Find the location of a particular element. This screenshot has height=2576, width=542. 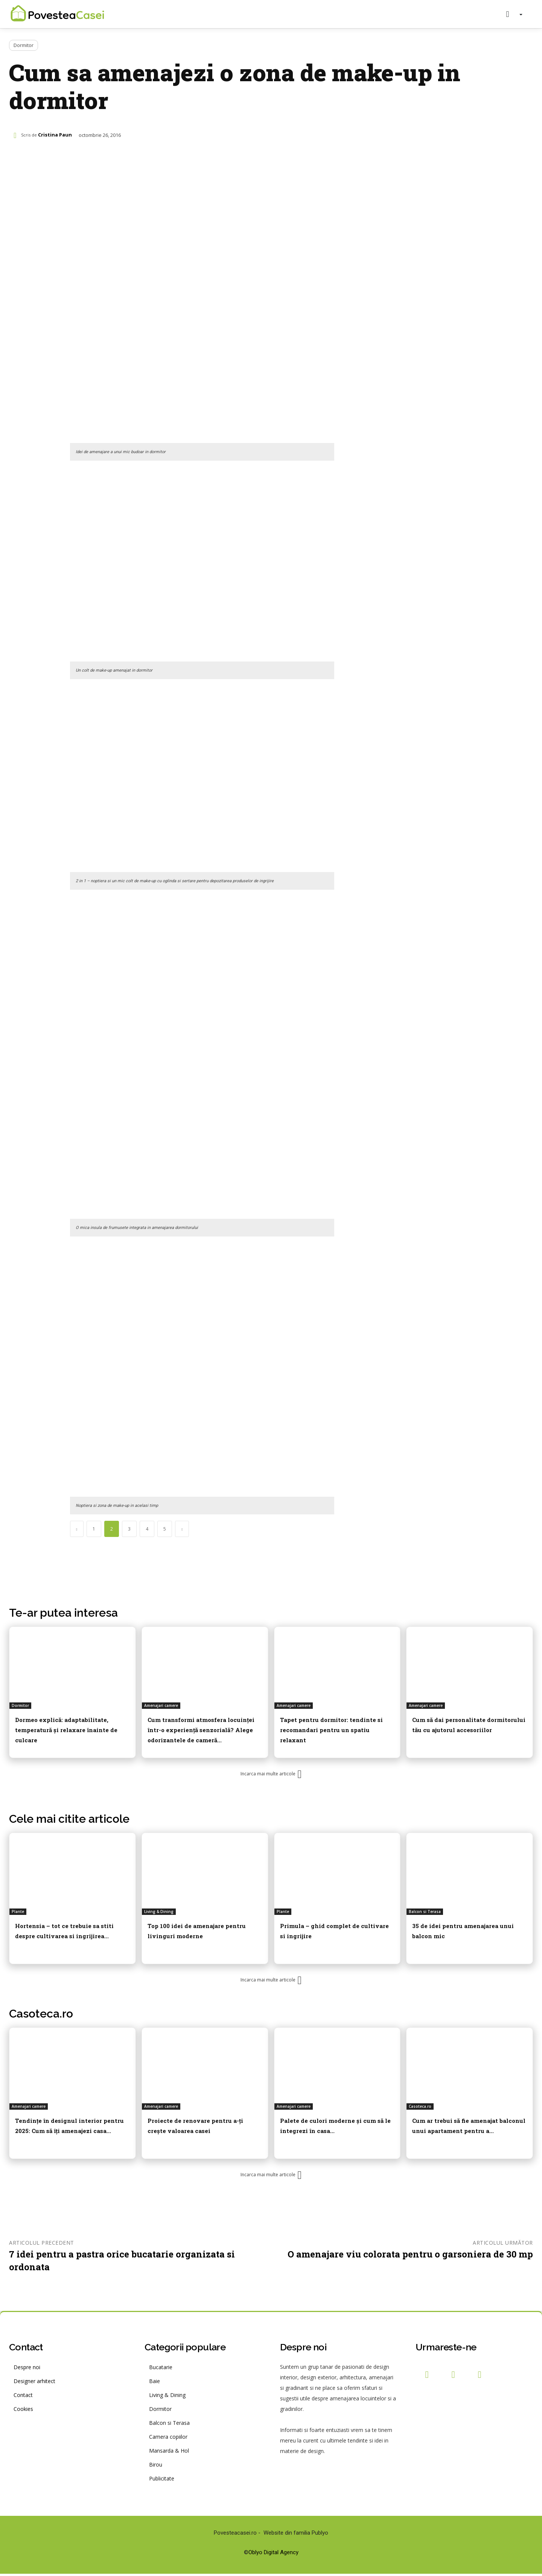

Tapet pentru dormitor: tendinte si recomandari pentru un spatiu relaxant is located at coordinates (329, 1728).